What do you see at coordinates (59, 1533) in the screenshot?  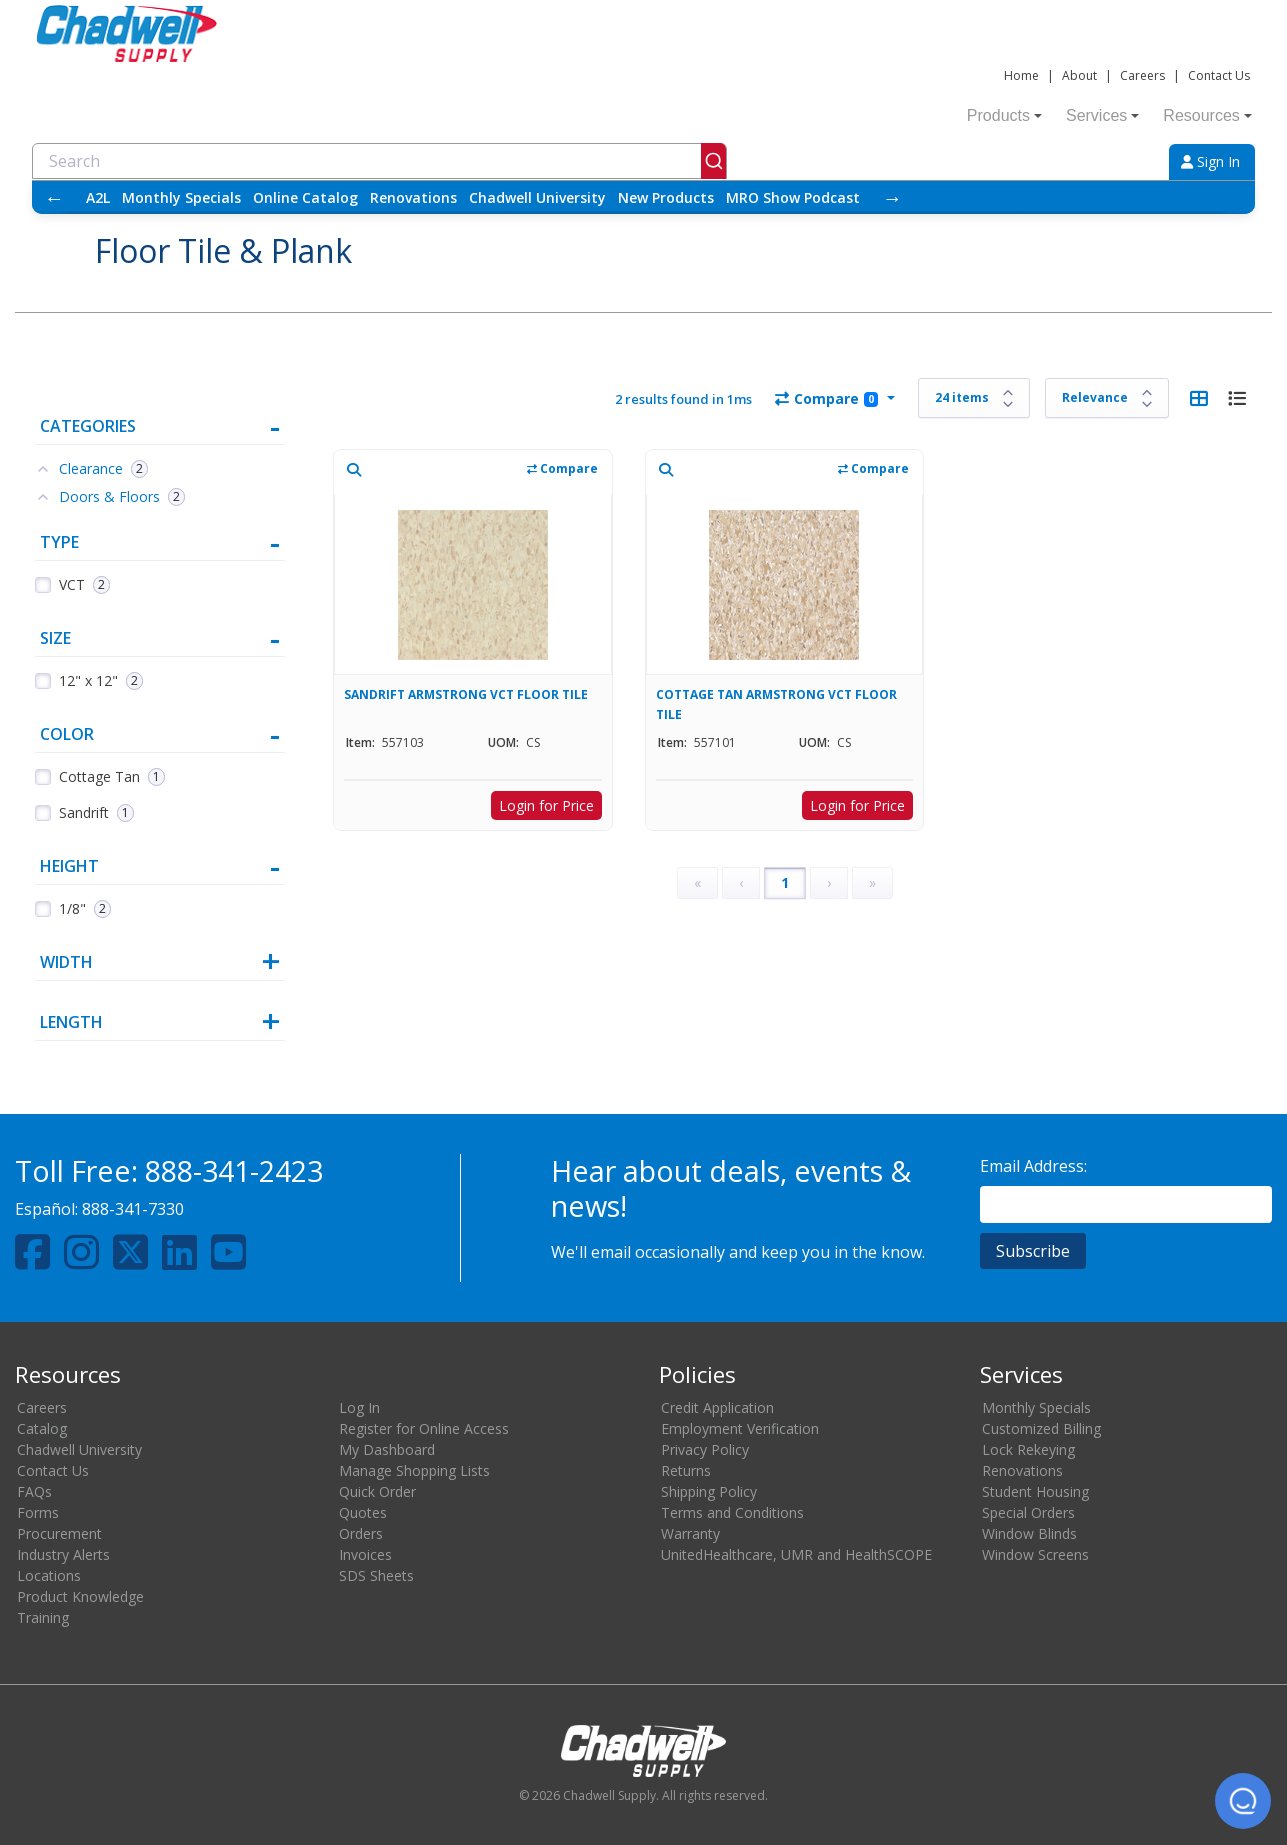 I see `Procurement` at bounding box center [59, 1533].